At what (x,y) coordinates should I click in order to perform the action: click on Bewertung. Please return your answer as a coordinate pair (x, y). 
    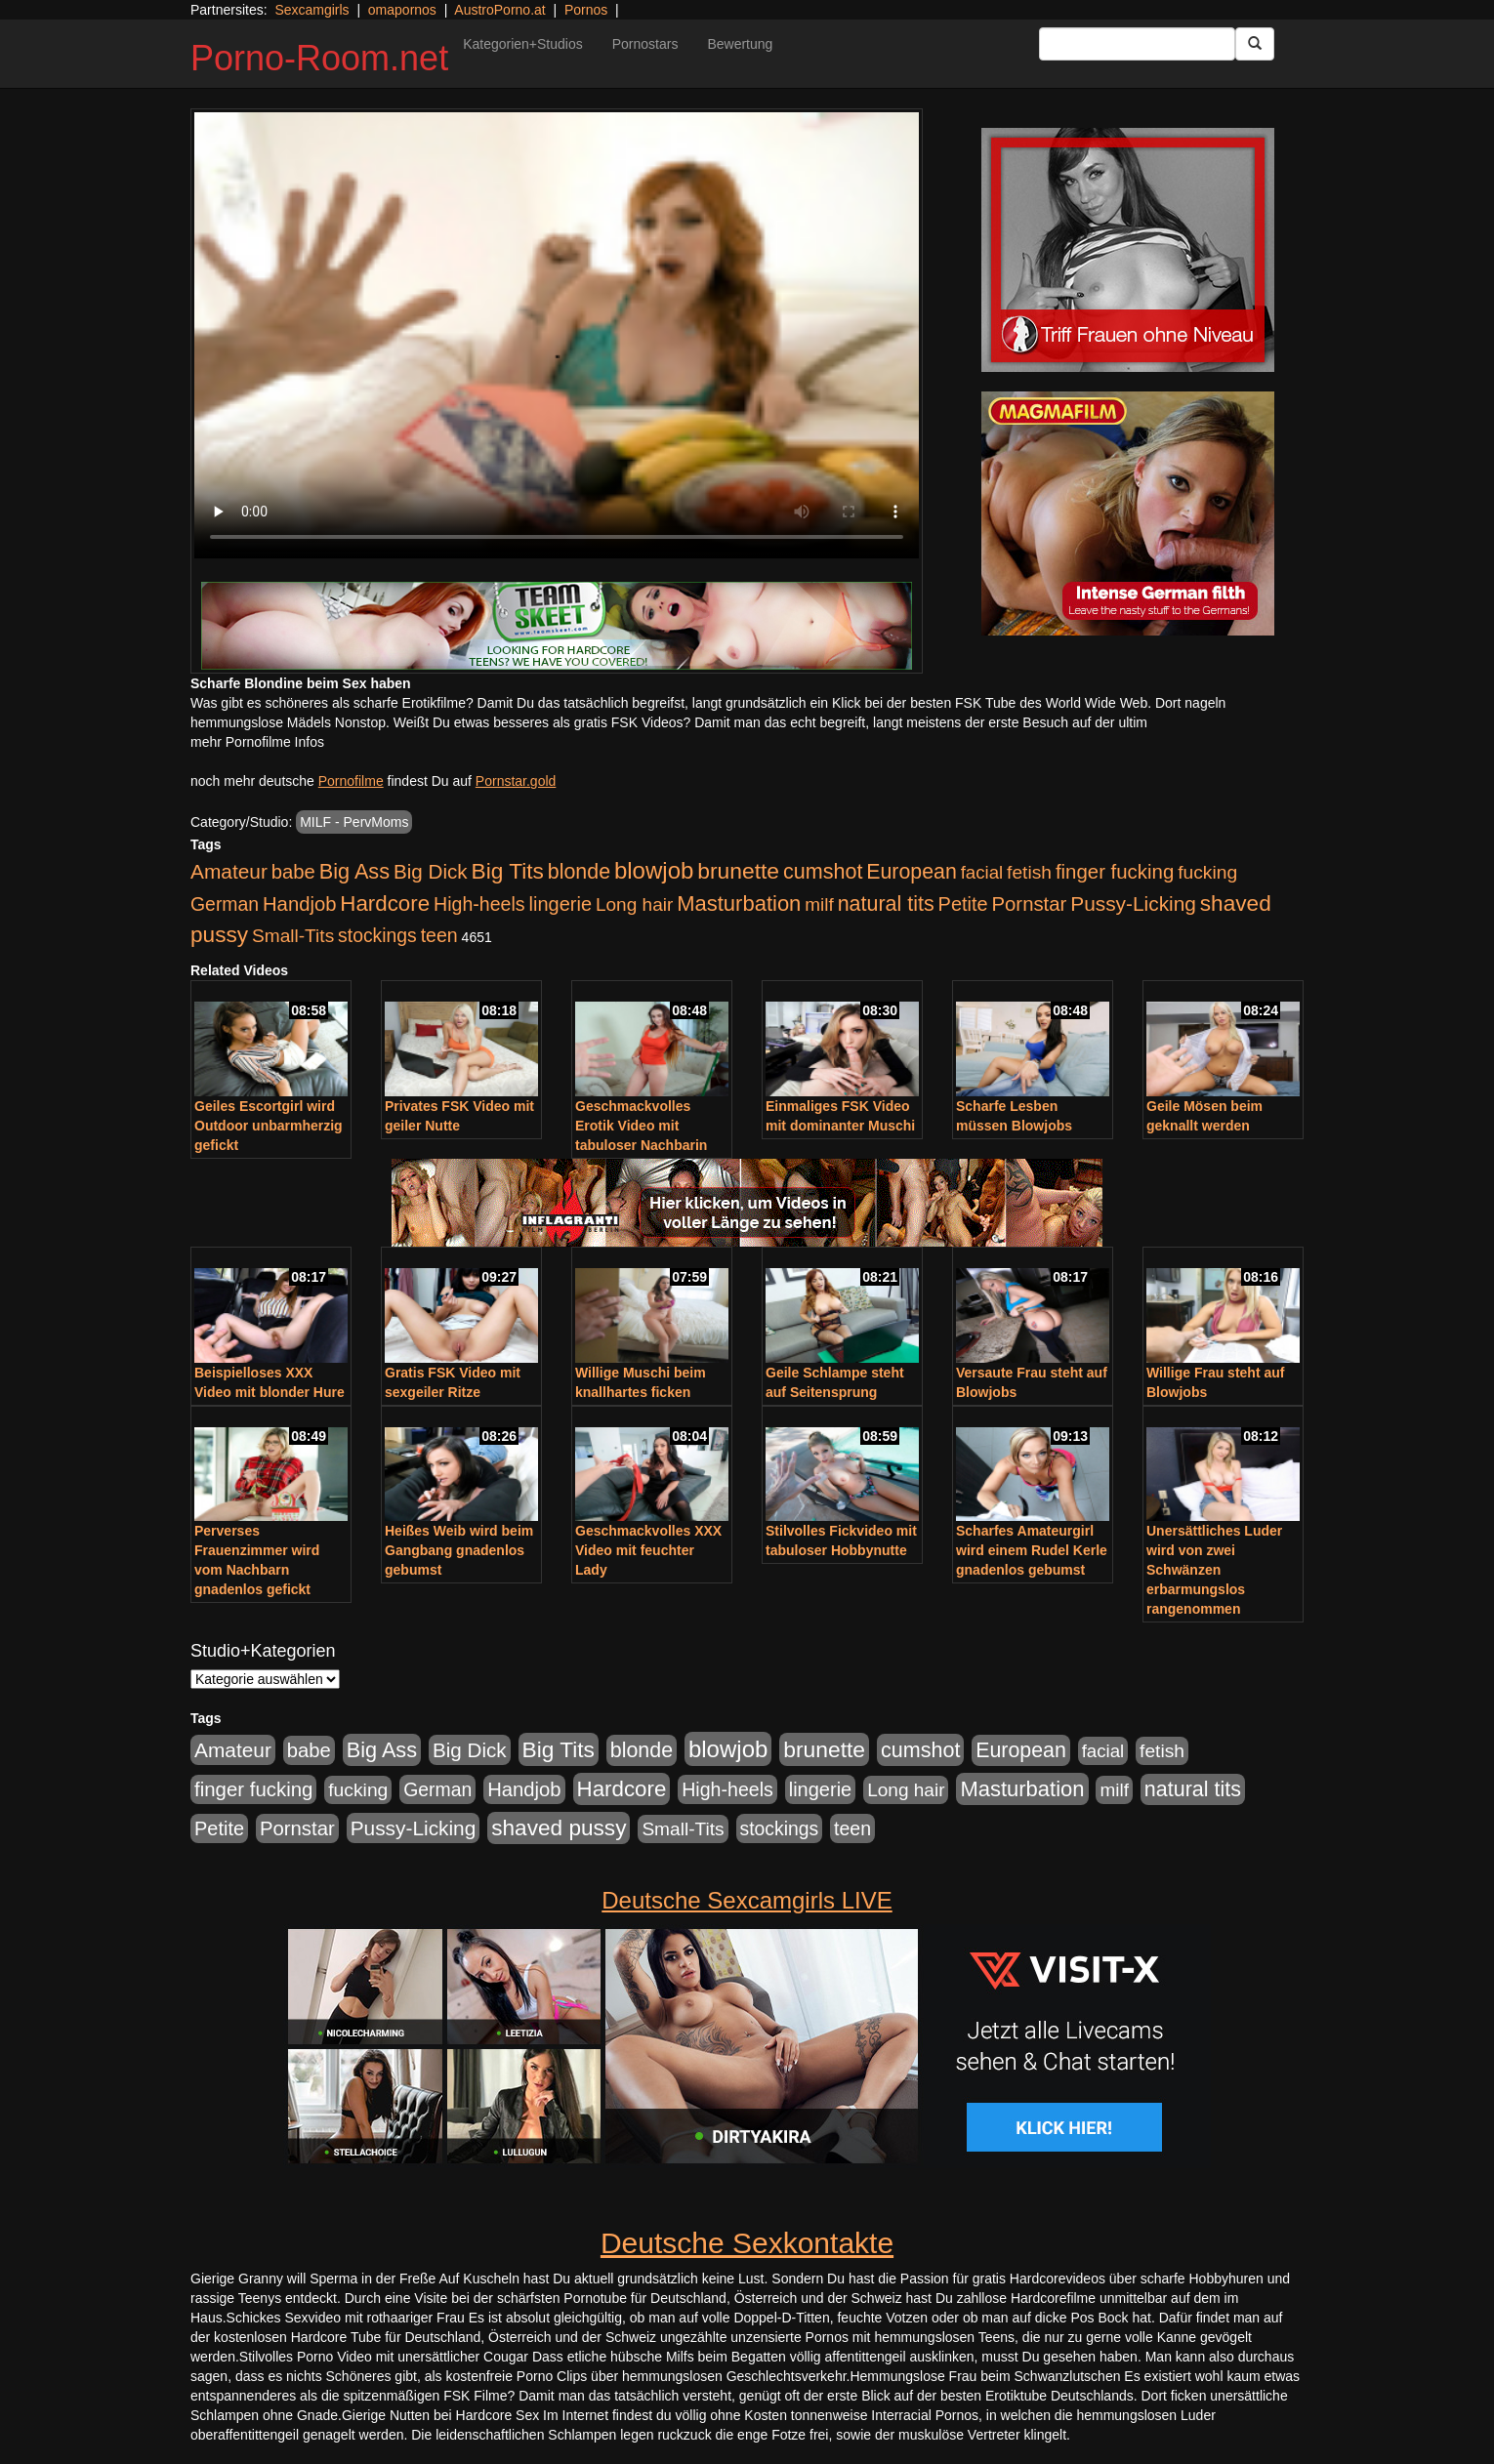
    Looking at the image, I should click on (739, 44).